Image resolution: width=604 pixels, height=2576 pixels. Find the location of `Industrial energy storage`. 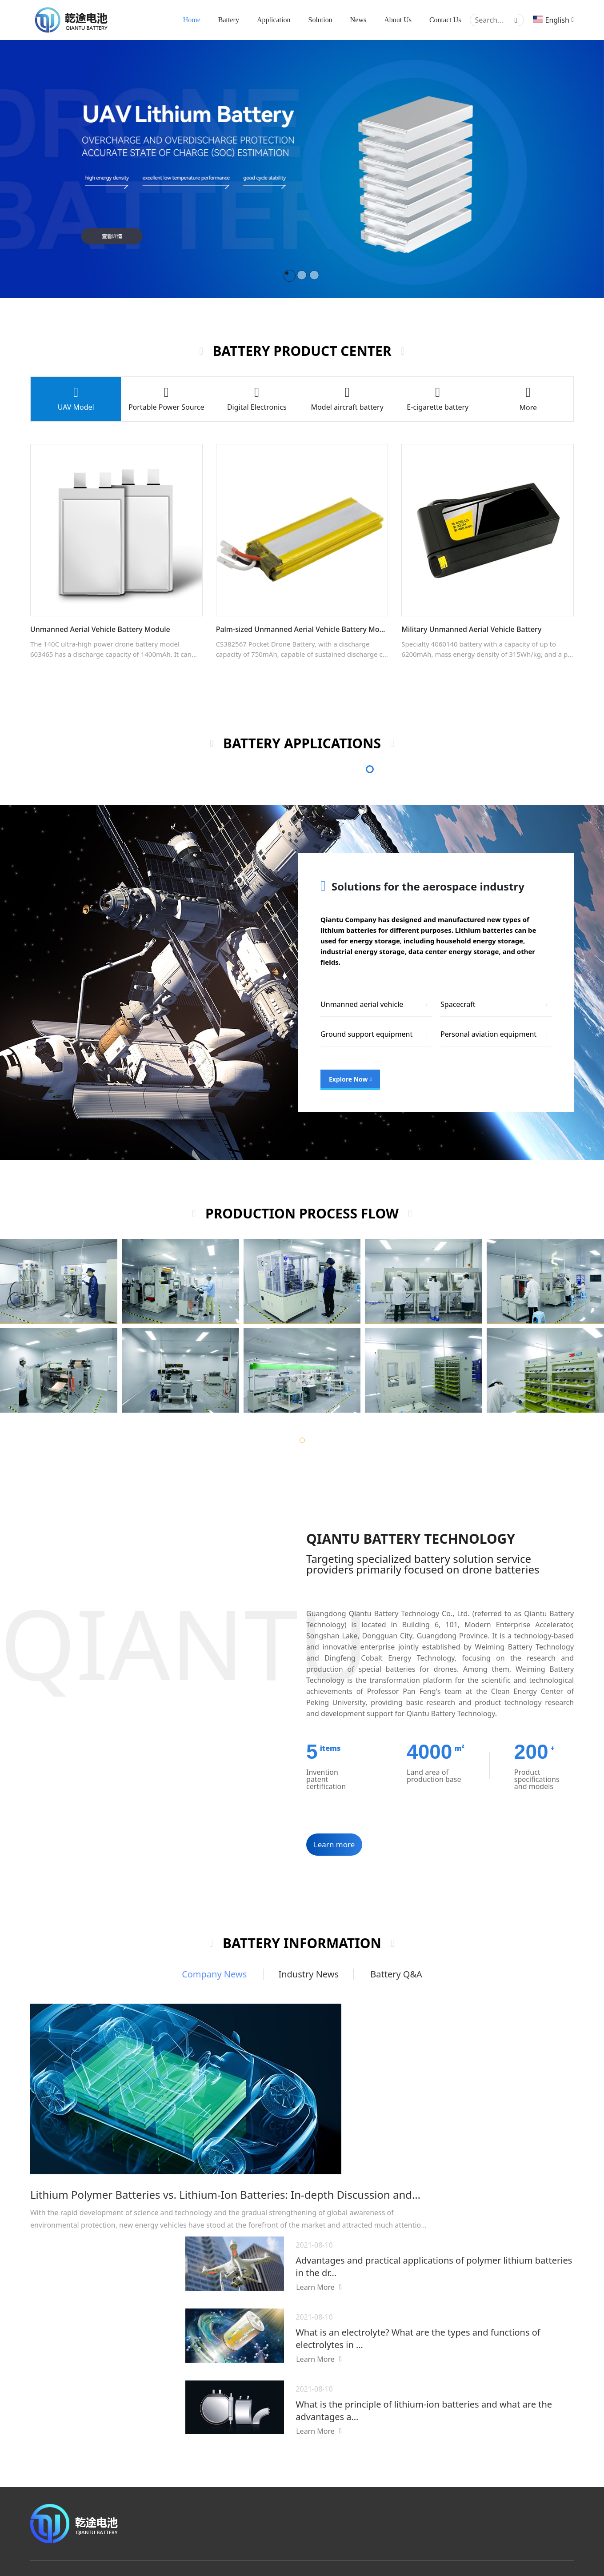

Industrial energy storage is located at coordinates (482, 1006).